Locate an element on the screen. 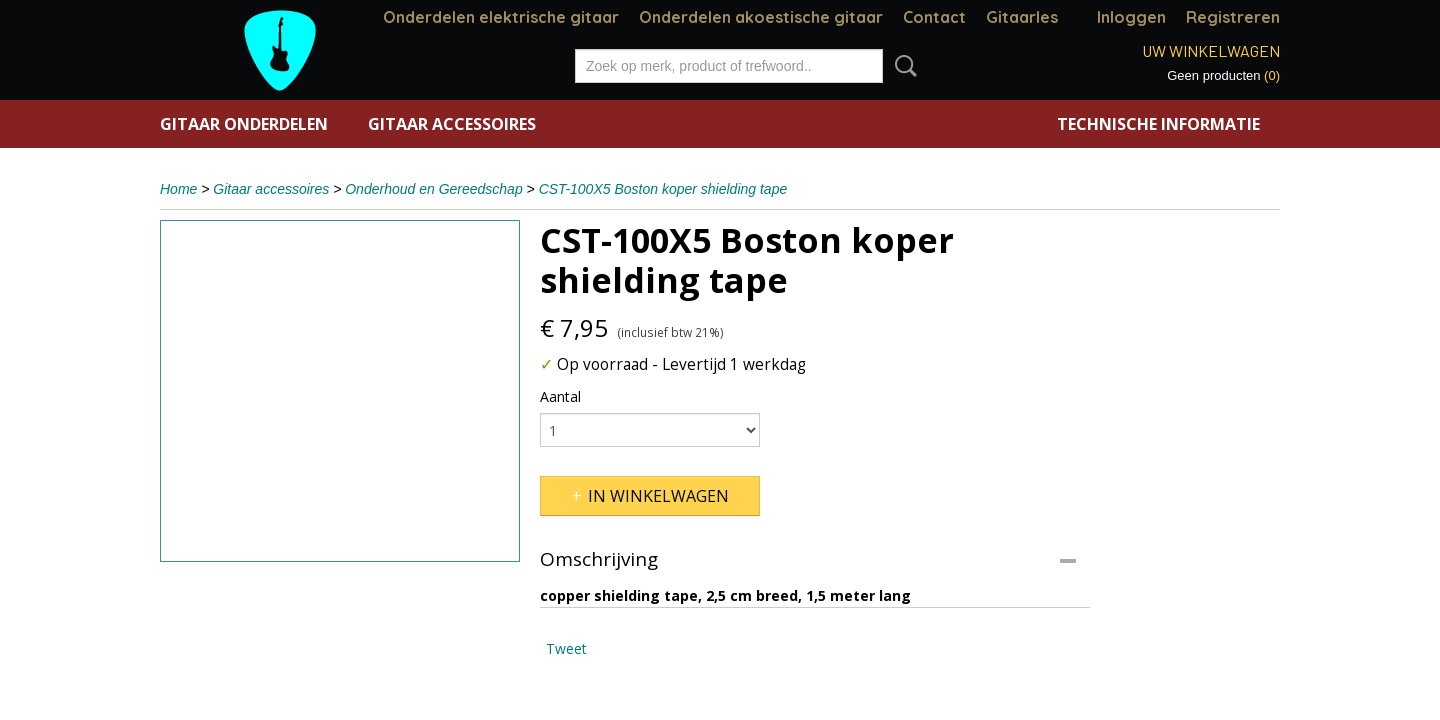 The width and height of the screenshot is (1440, 720). Onderdelen akoestische gitaar is located at coordinates (761, 17).